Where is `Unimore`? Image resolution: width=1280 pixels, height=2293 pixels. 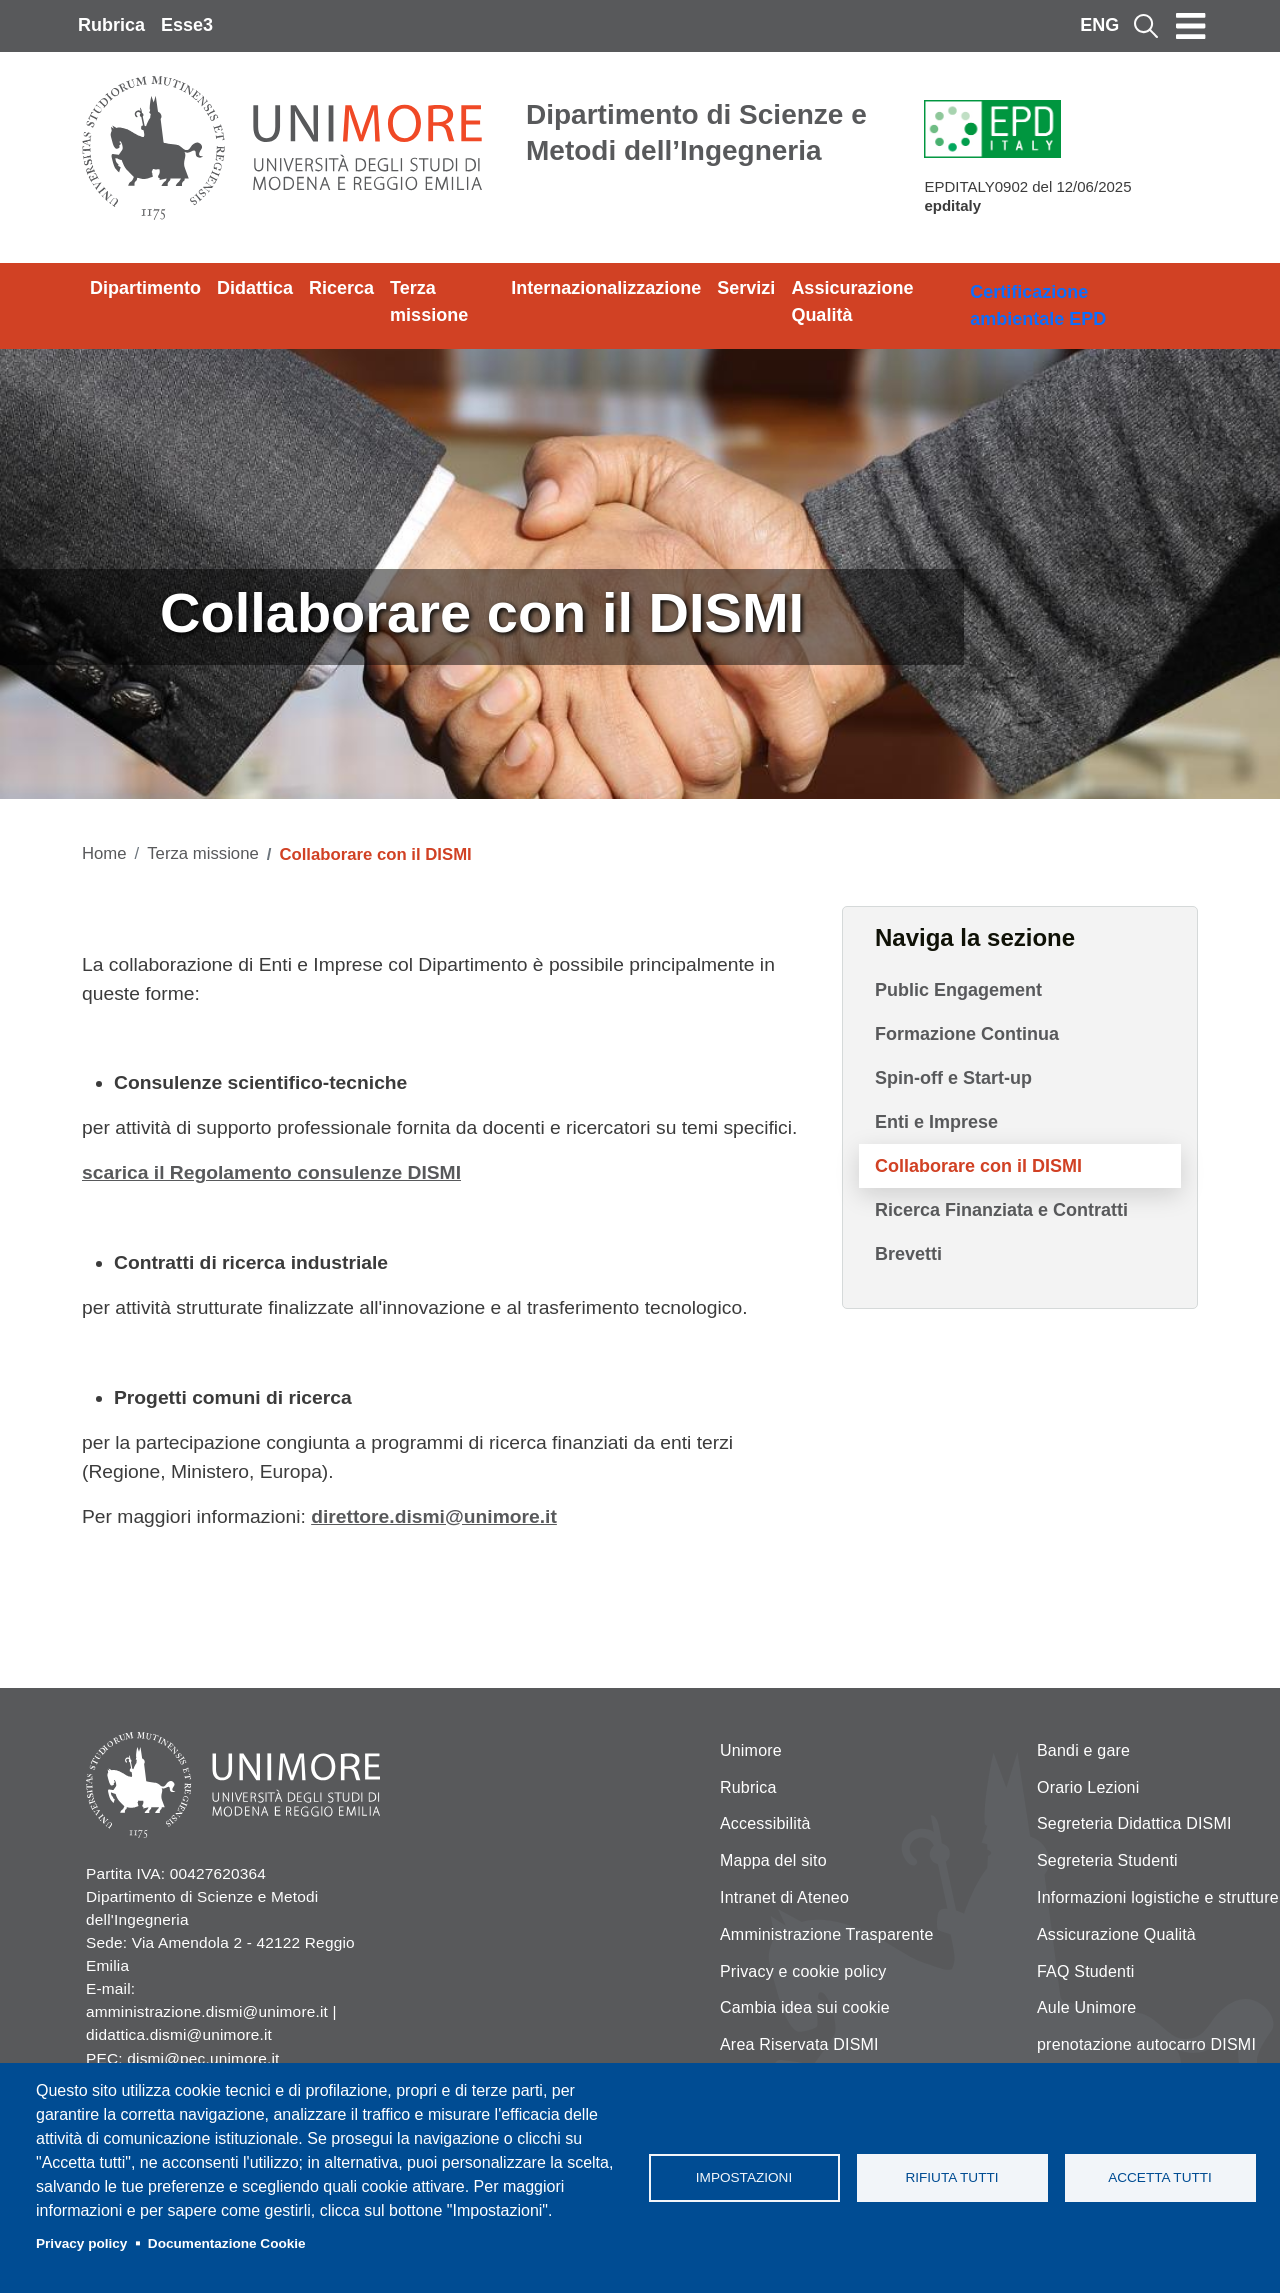
Unimore is located at coordinates (751, 1750).